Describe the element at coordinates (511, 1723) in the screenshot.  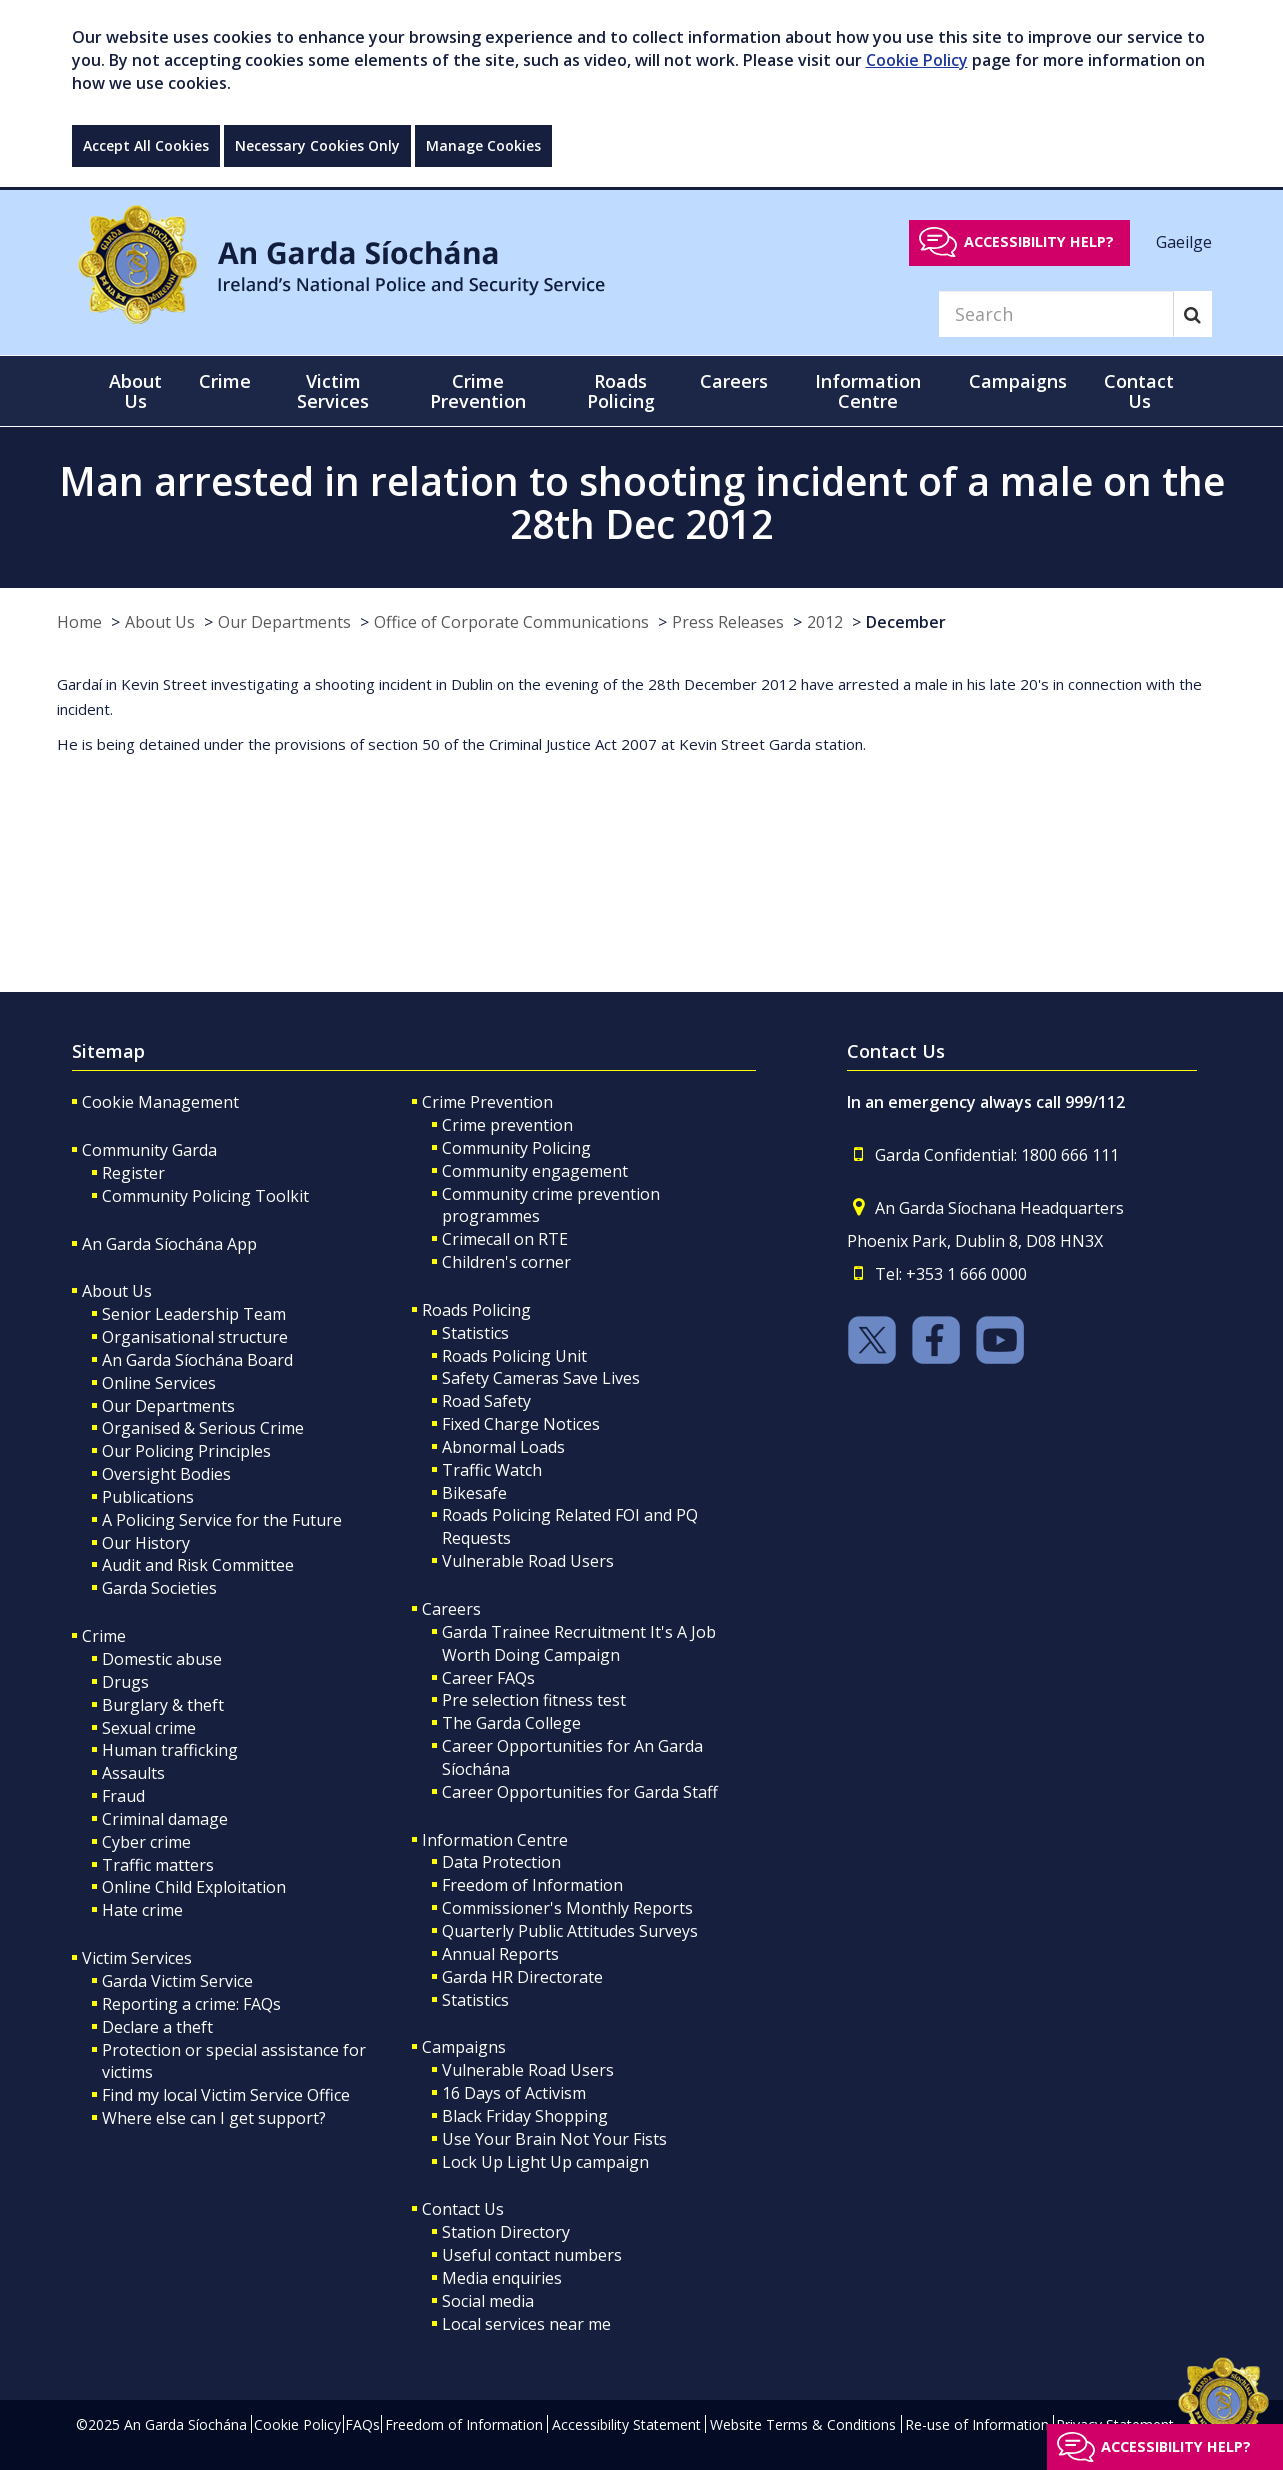
I see `The Garda College` at that location.